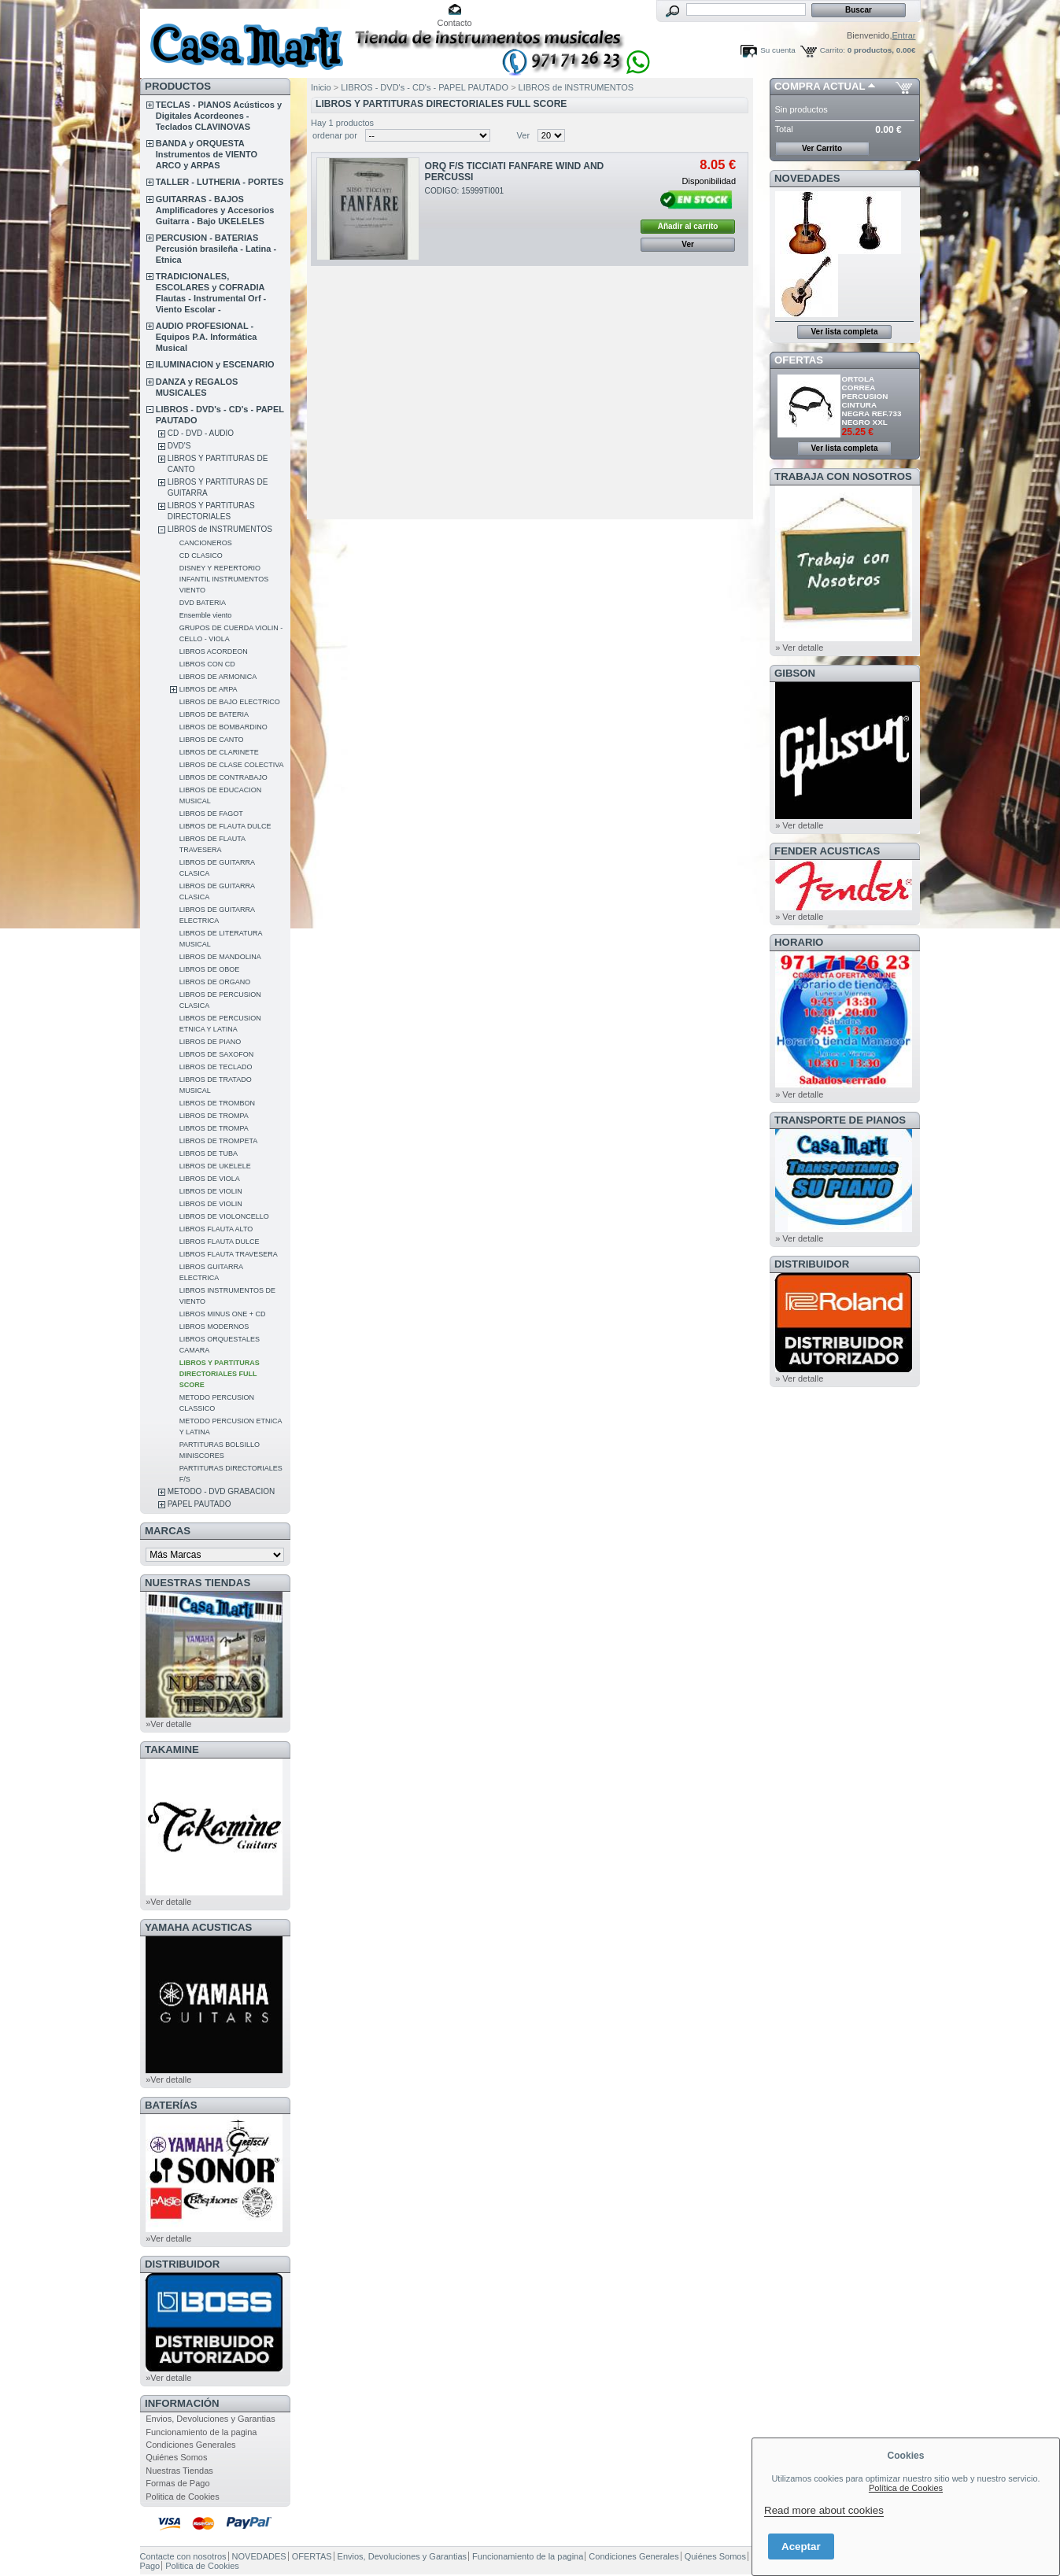 Image resolution: width=1060 pixels, height=2576 pixels. I want to click on Envios, Devoluciones y Garantias, so click(210, 2418).